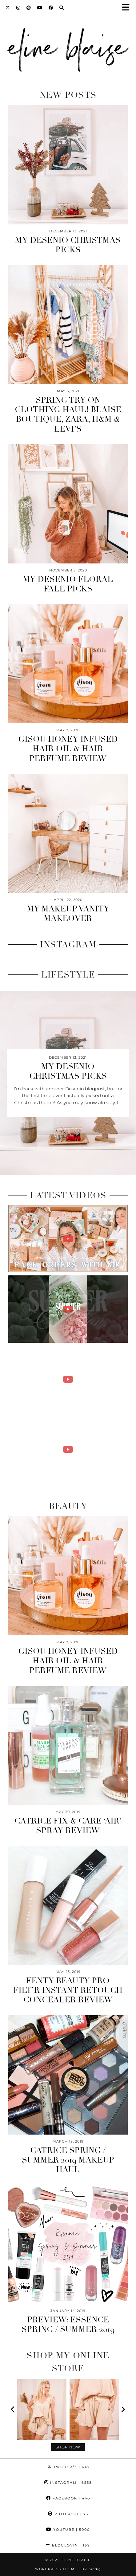  I want to click on Shop Now, so click(68, 2447).